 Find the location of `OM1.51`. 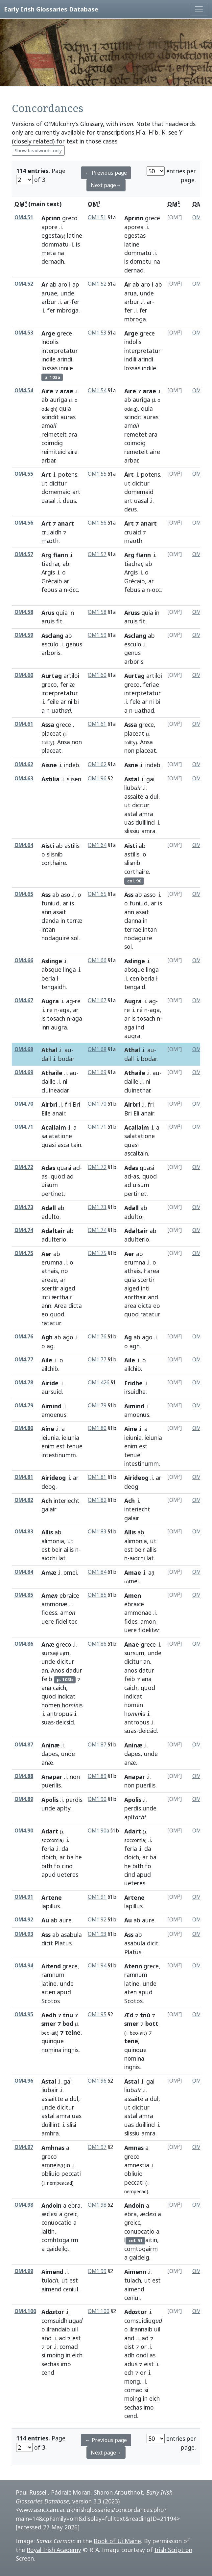

OM1.51 is located at coordinates (97, 217).